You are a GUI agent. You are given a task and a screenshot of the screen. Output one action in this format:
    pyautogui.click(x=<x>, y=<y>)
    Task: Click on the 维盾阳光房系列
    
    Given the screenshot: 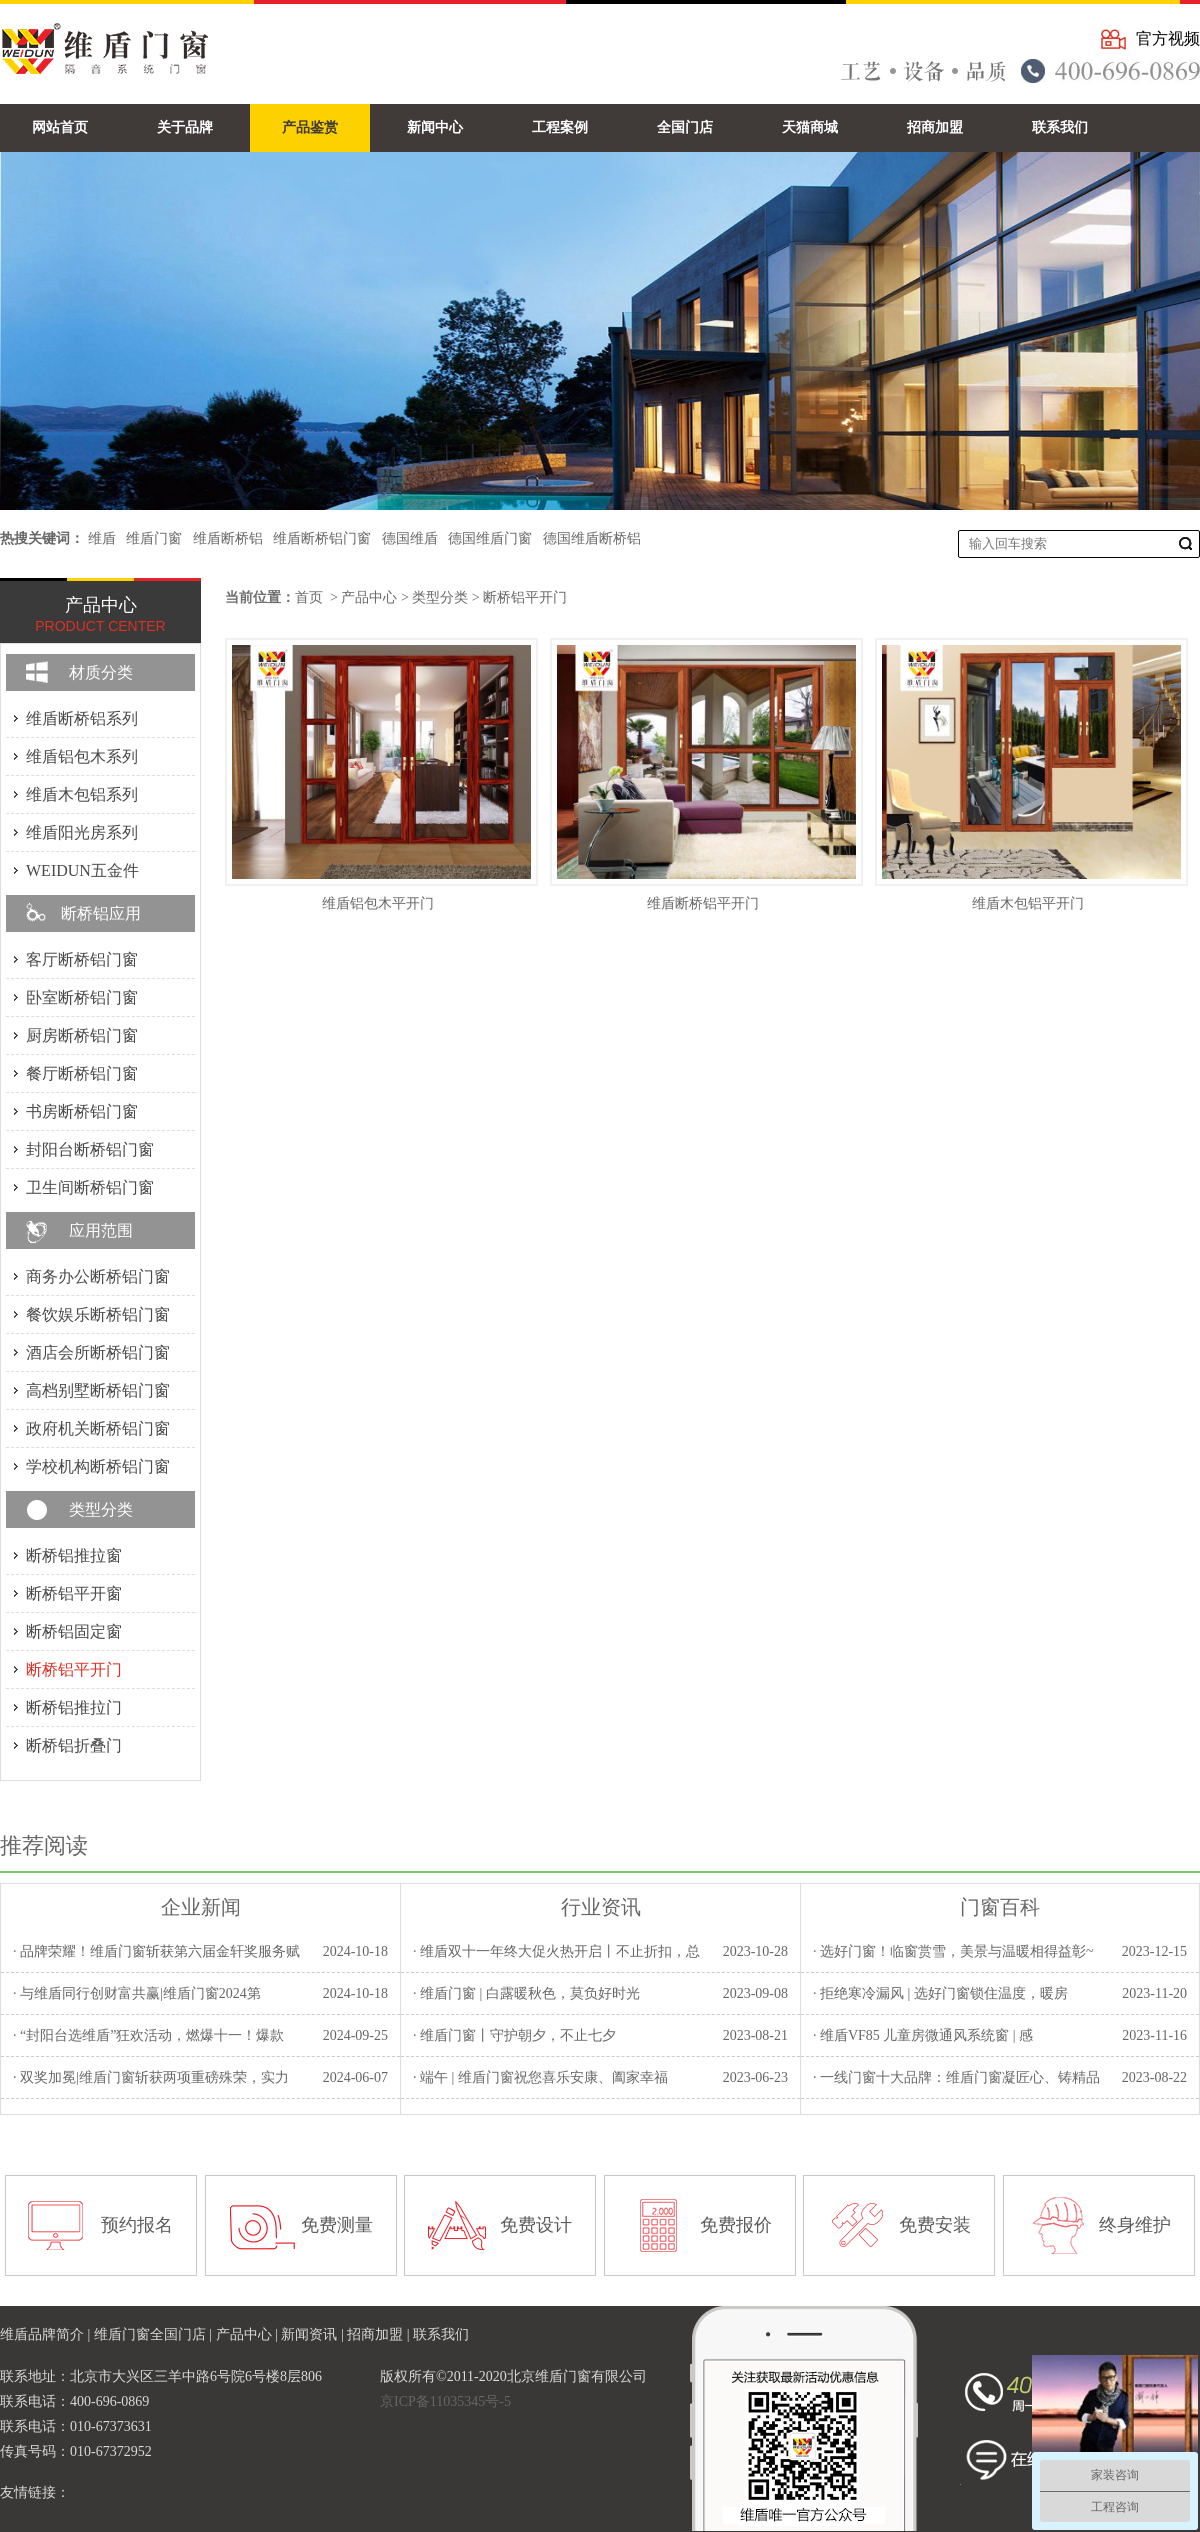 What is the action you would take?
    pyautogui.click(x=82, y=832)
    